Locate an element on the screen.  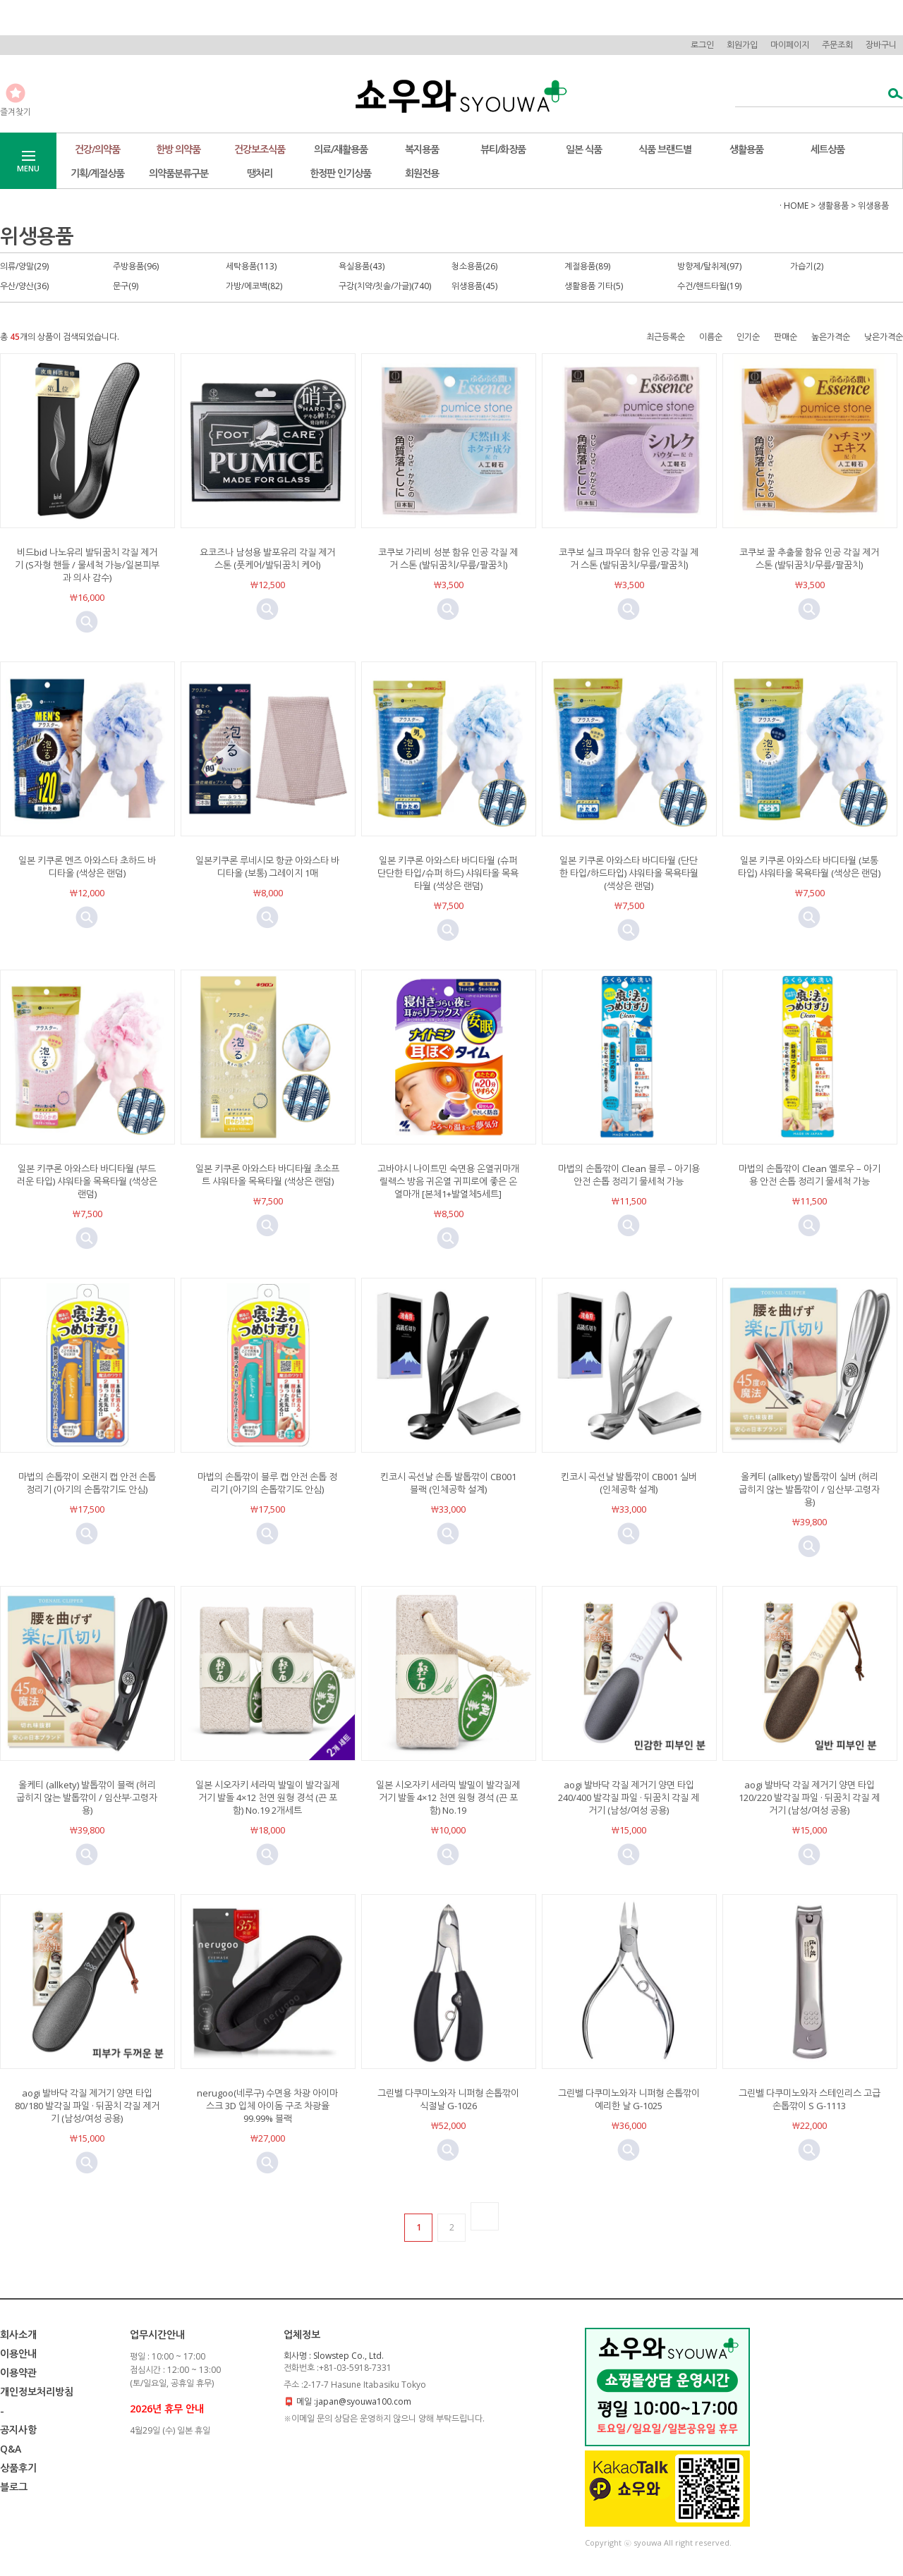
방향제/탈취제(97) is located at coordinates (709, 266).